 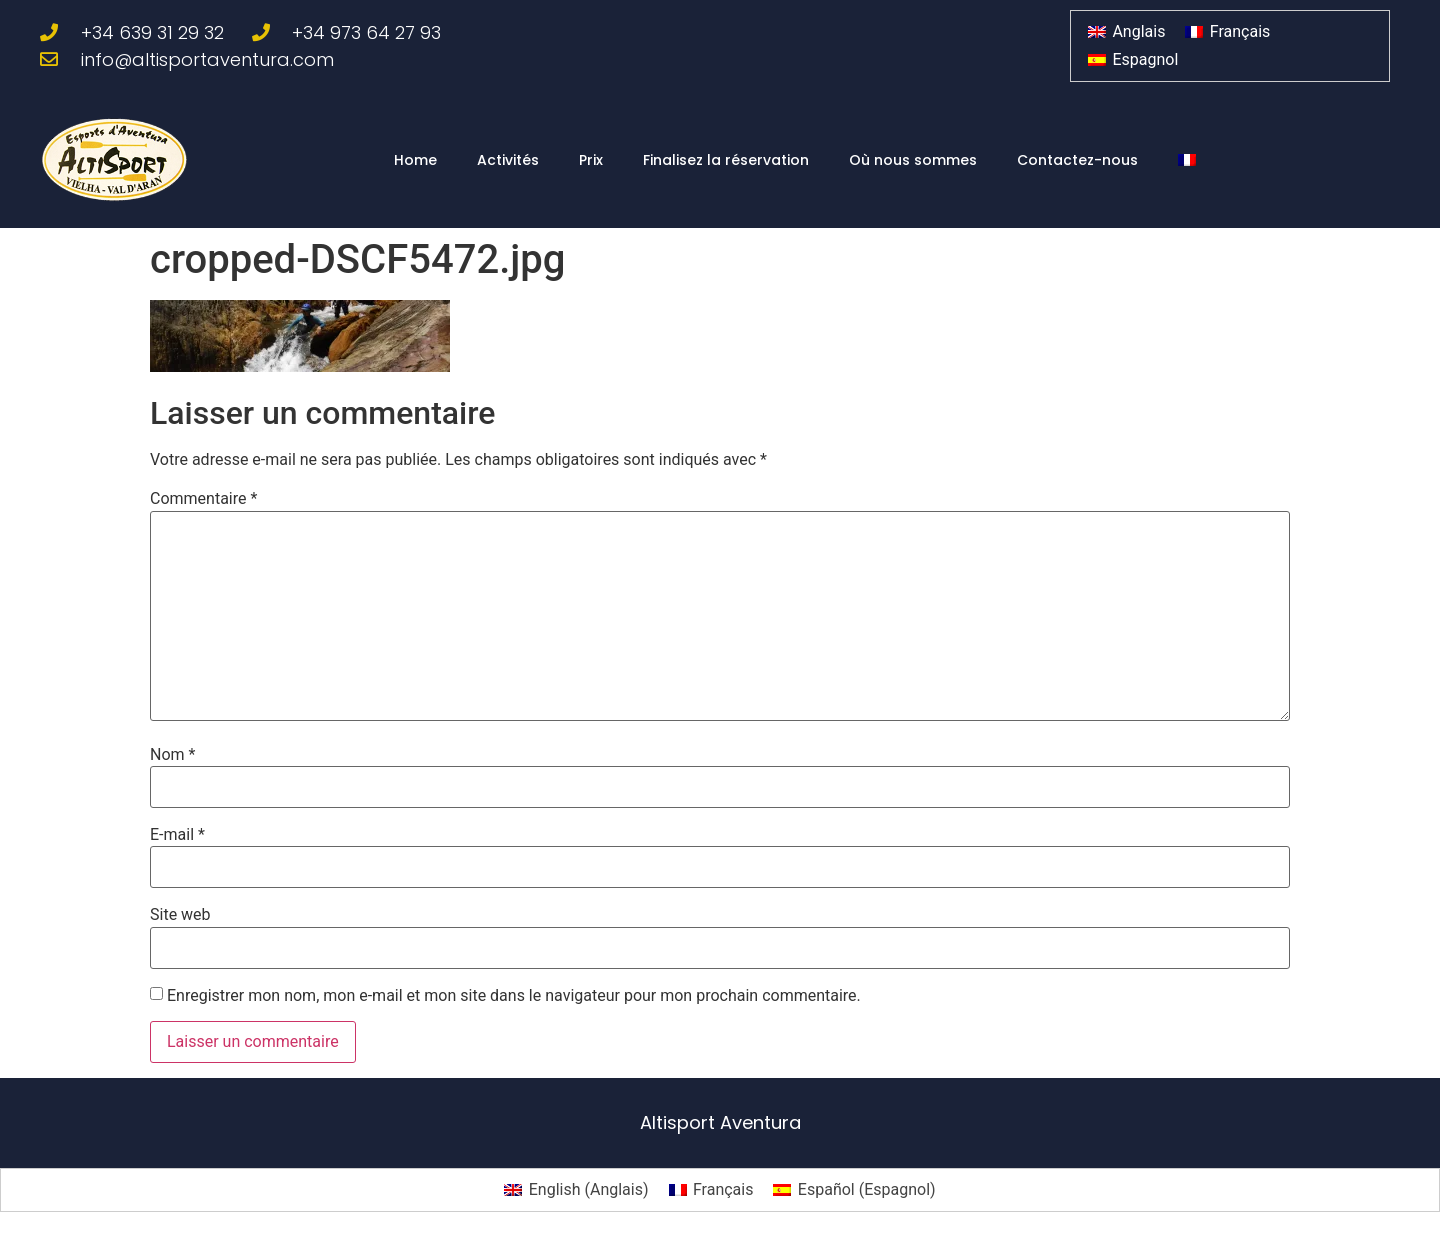 I want to click on Home, so click(x=415, y=160).